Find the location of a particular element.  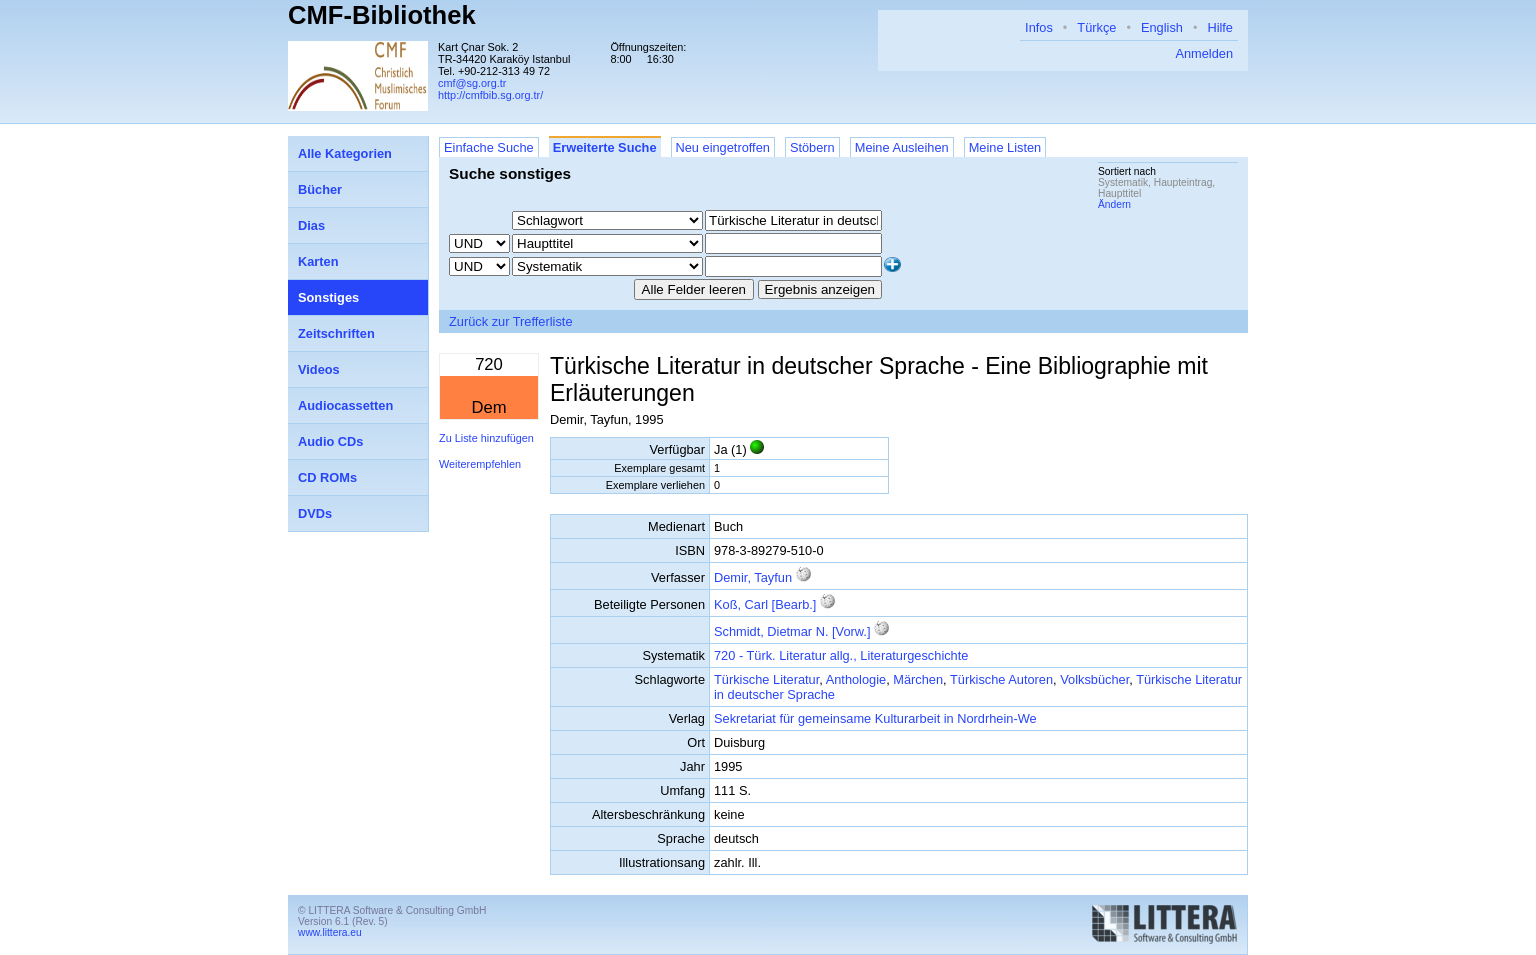

Märchen is located at coordinates (918, 679).